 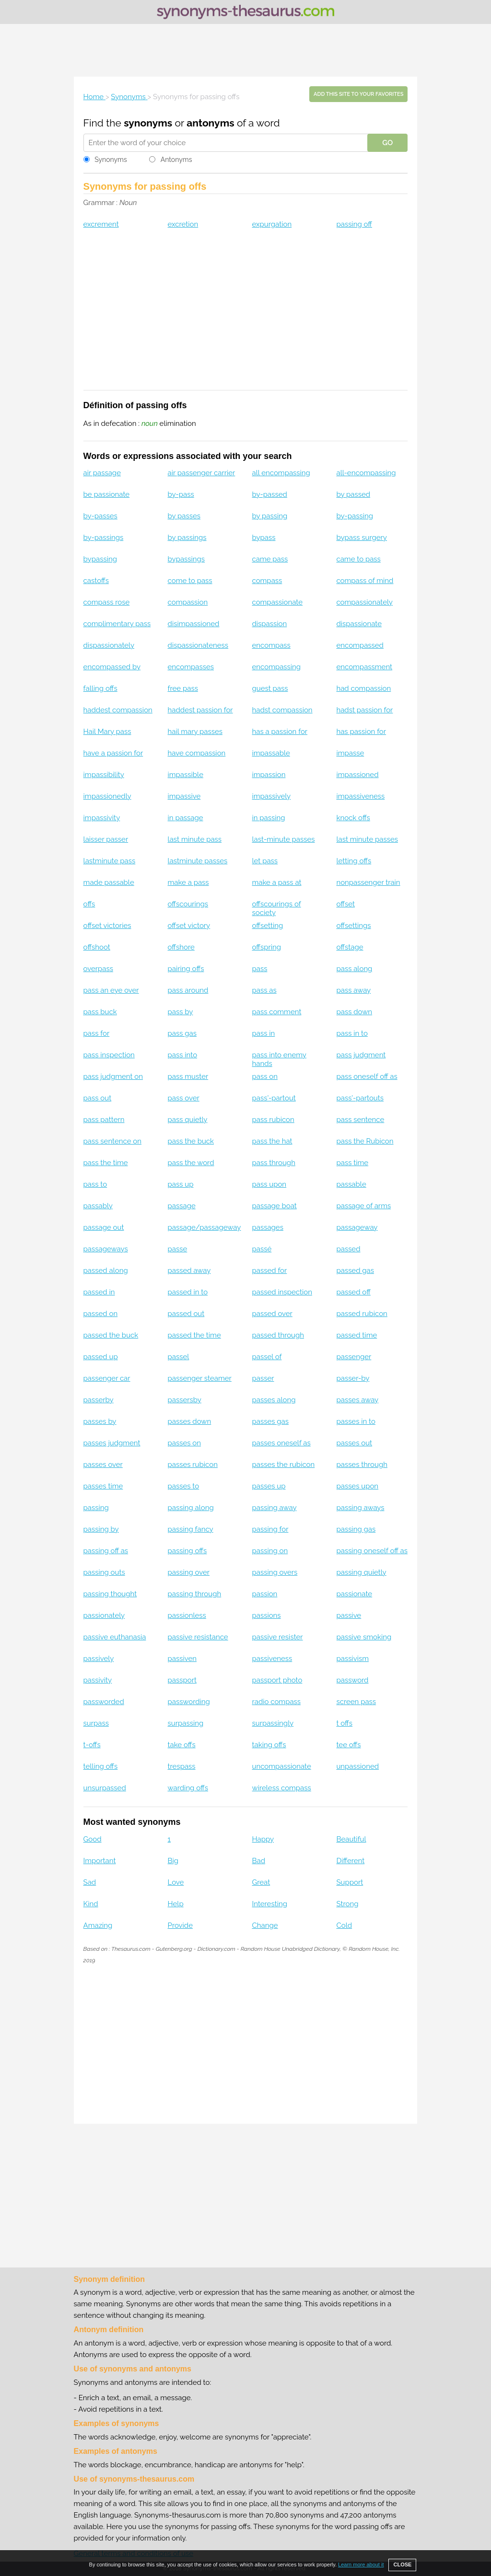 What do you see at coordinates (173, 1860) in the screenshot?
I see `Big` at bounding box center [173, 1860].